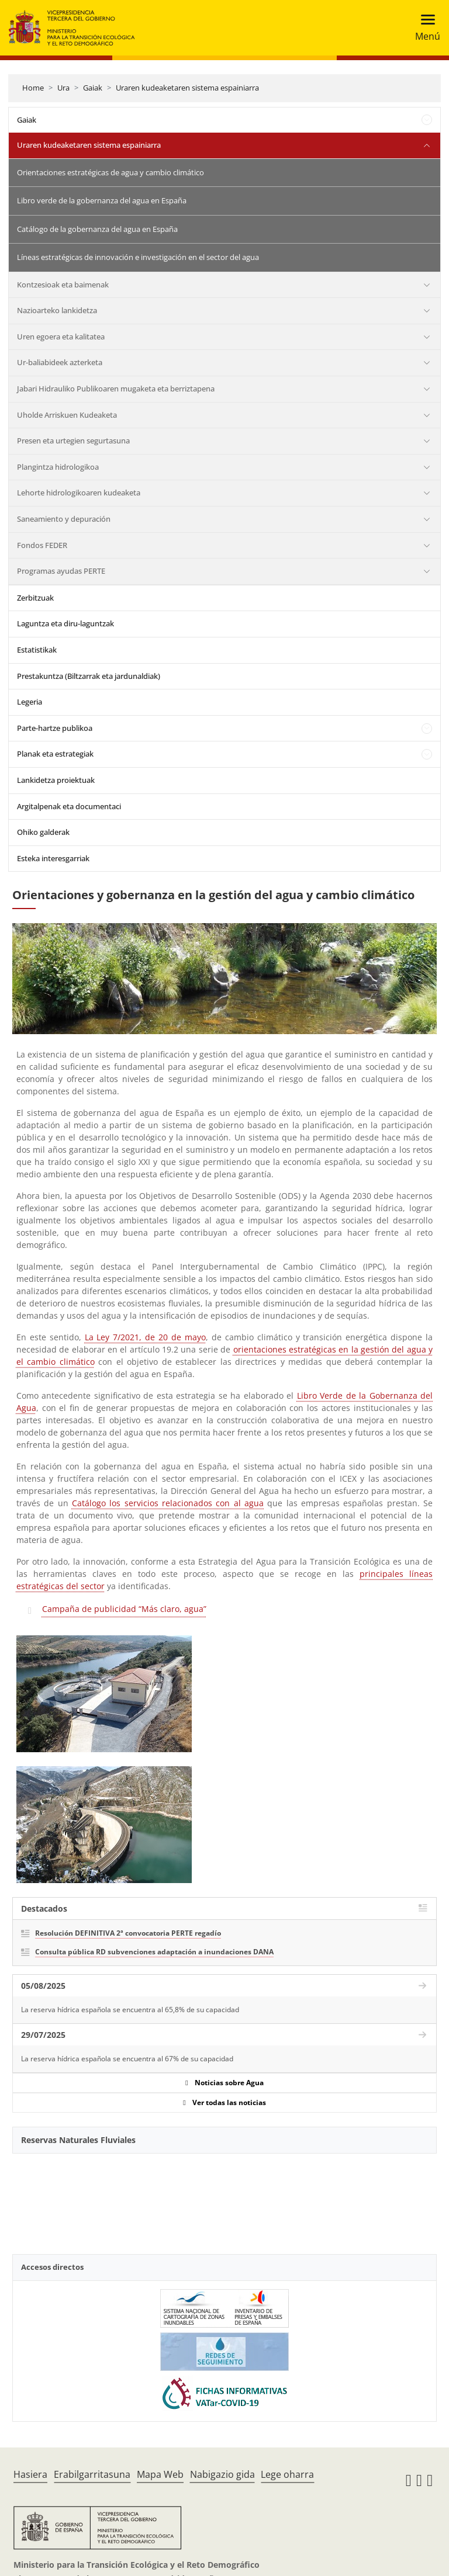 Image resolution: width=449 pixels, height=2576 pixels. Describe the element at coordinates (73, 440) in the screenshot. I see `Presen eta urtegien segurtasuna` at that location.